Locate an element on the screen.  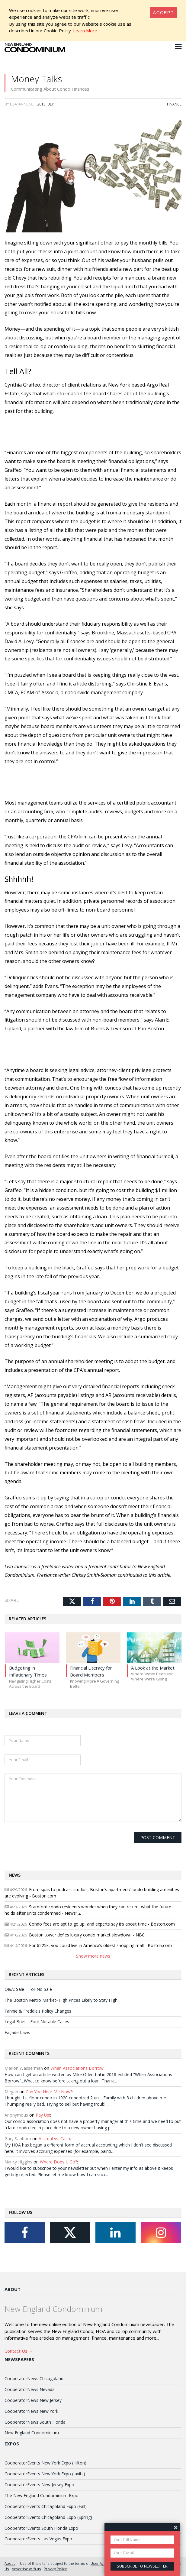
When Associations Borrow is located at coordinates (77, 2068).